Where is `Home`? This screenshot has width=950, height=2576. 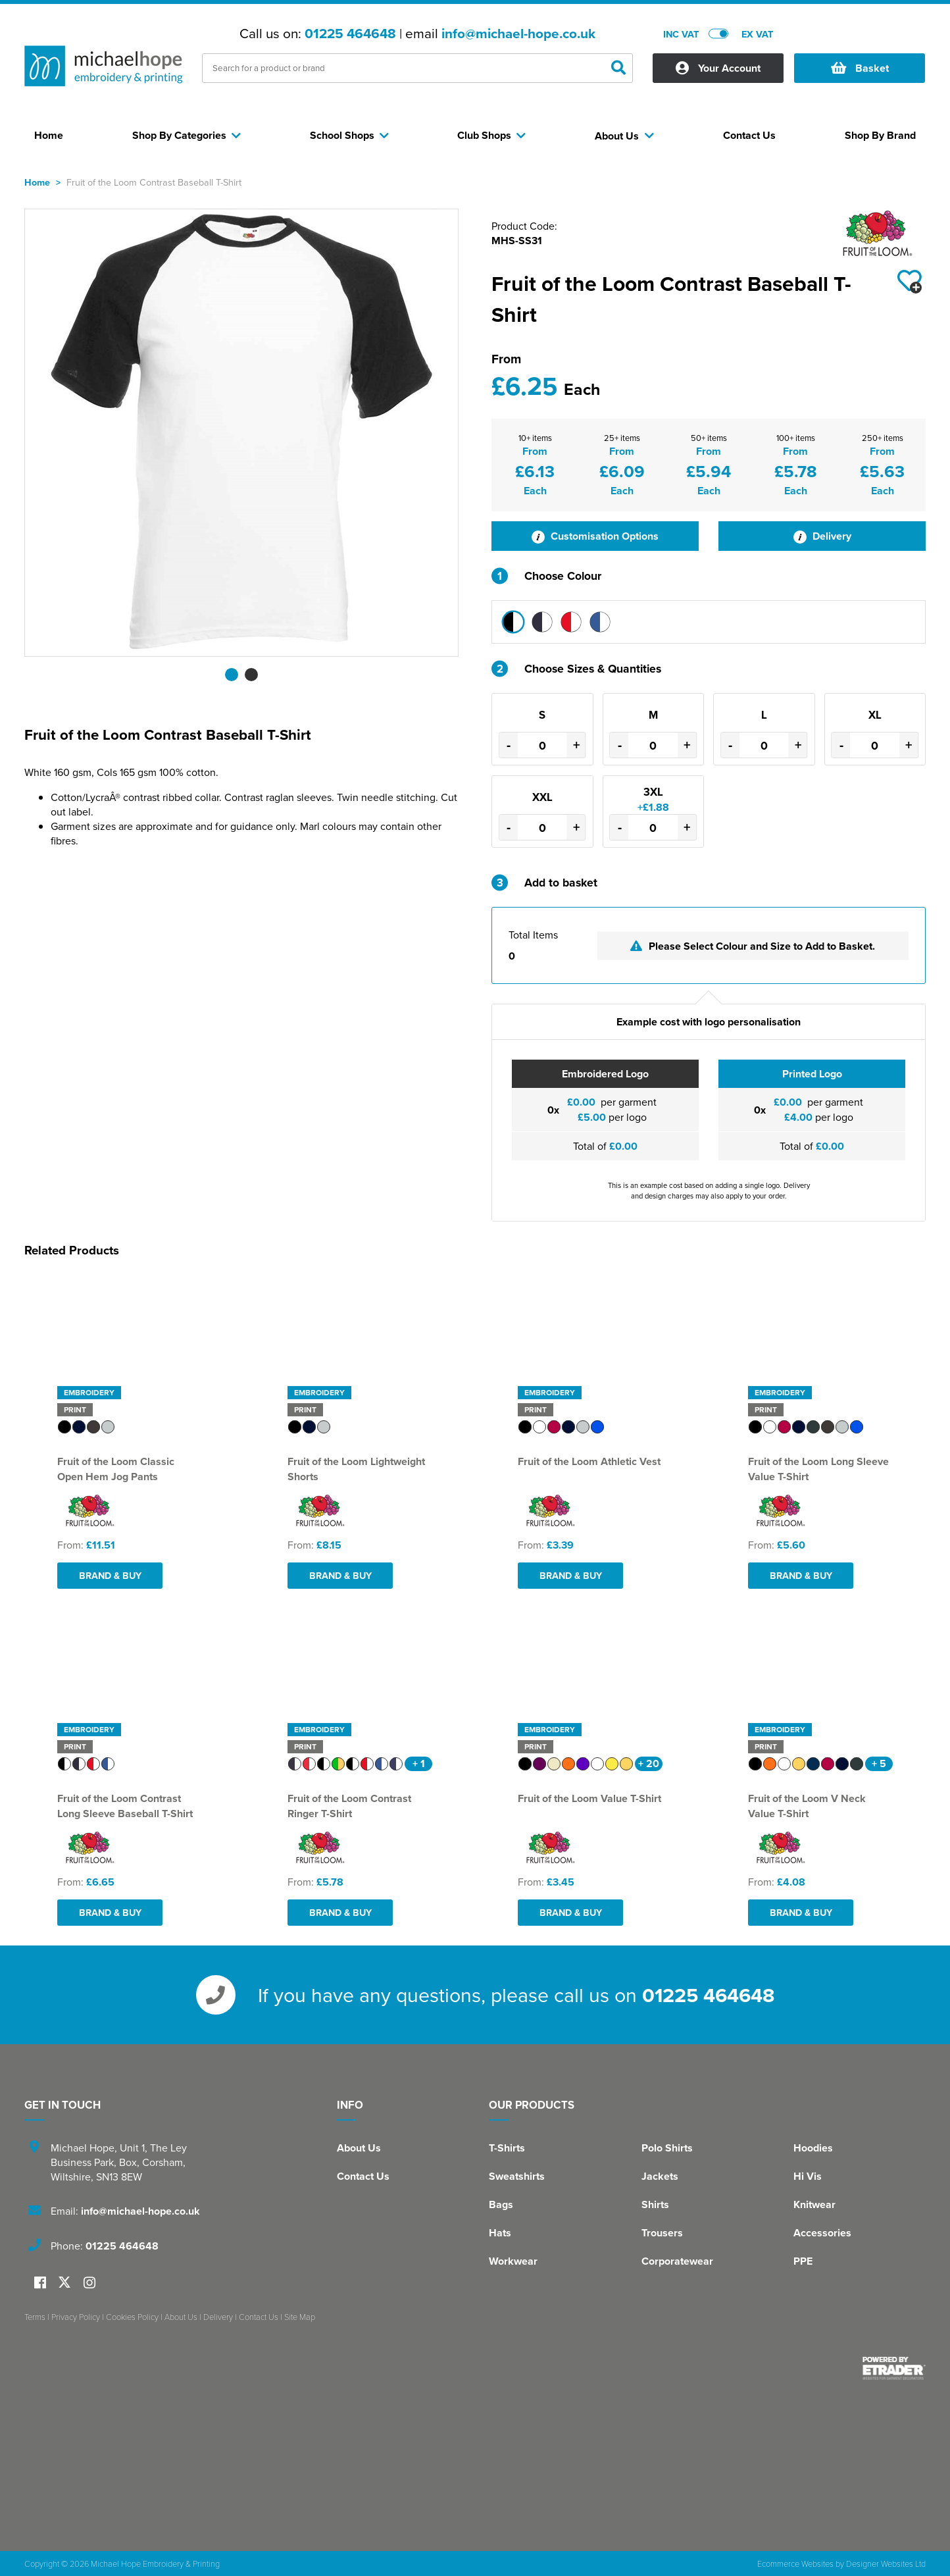
Home is located at coordinates (37, 182).